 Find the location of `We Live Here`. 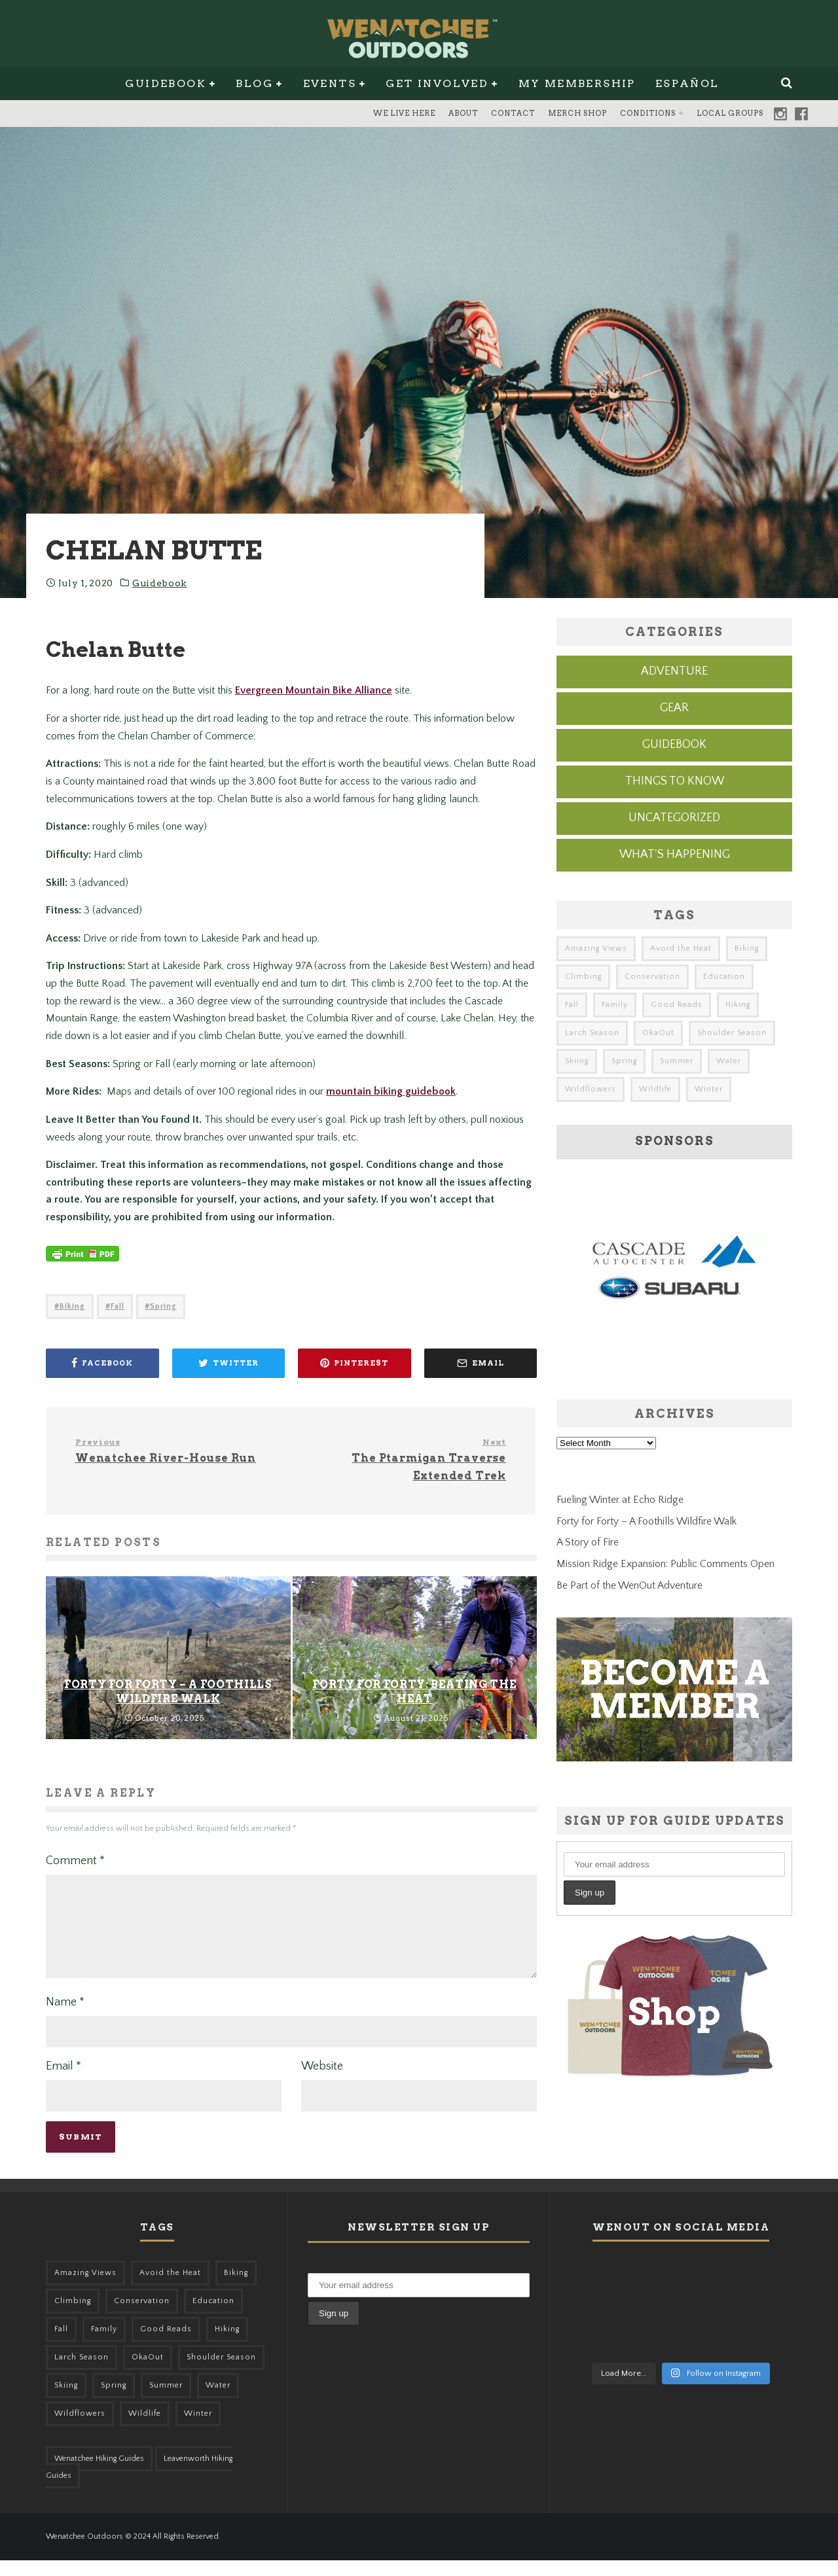

We Live Here is located at coordinates (404, 113).